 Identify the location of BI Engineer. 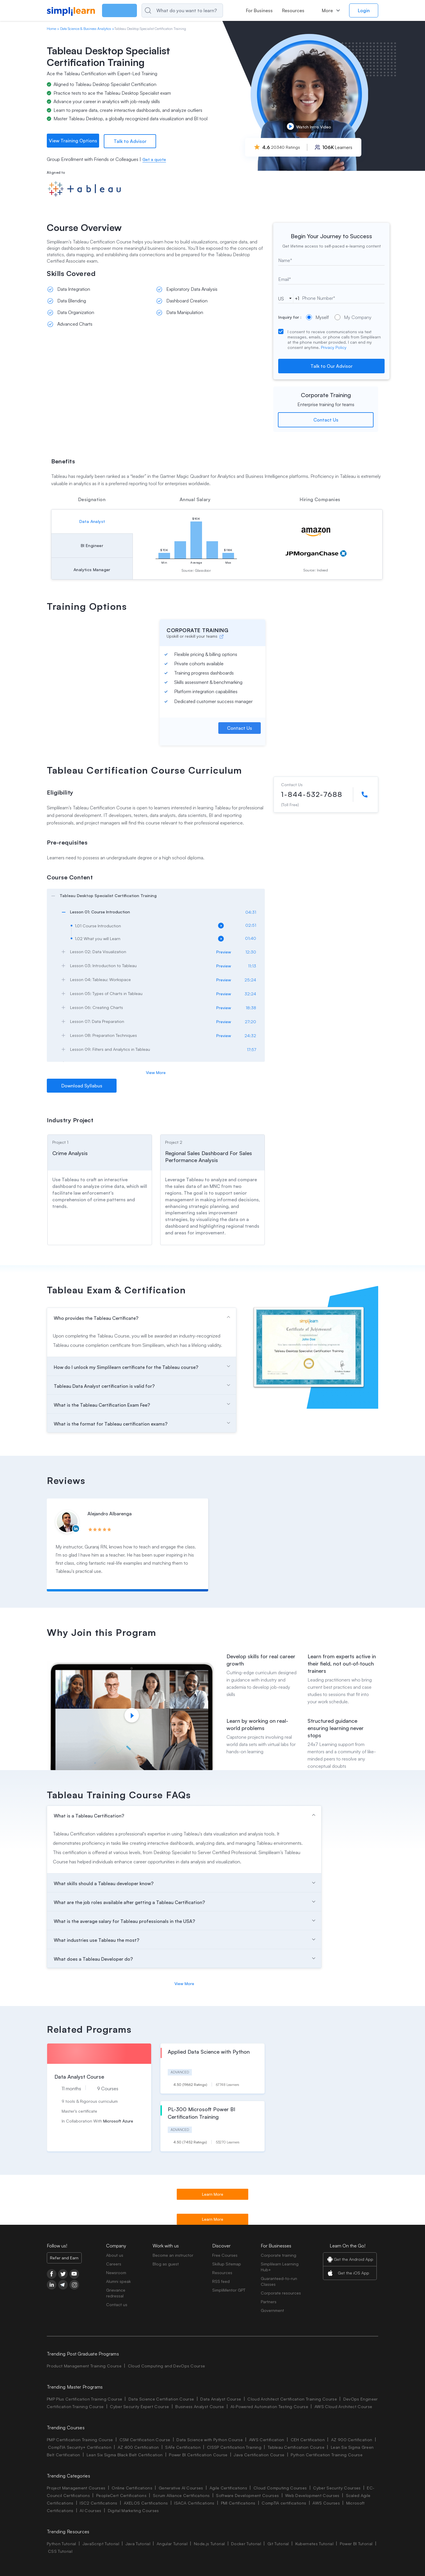
(92, 544).